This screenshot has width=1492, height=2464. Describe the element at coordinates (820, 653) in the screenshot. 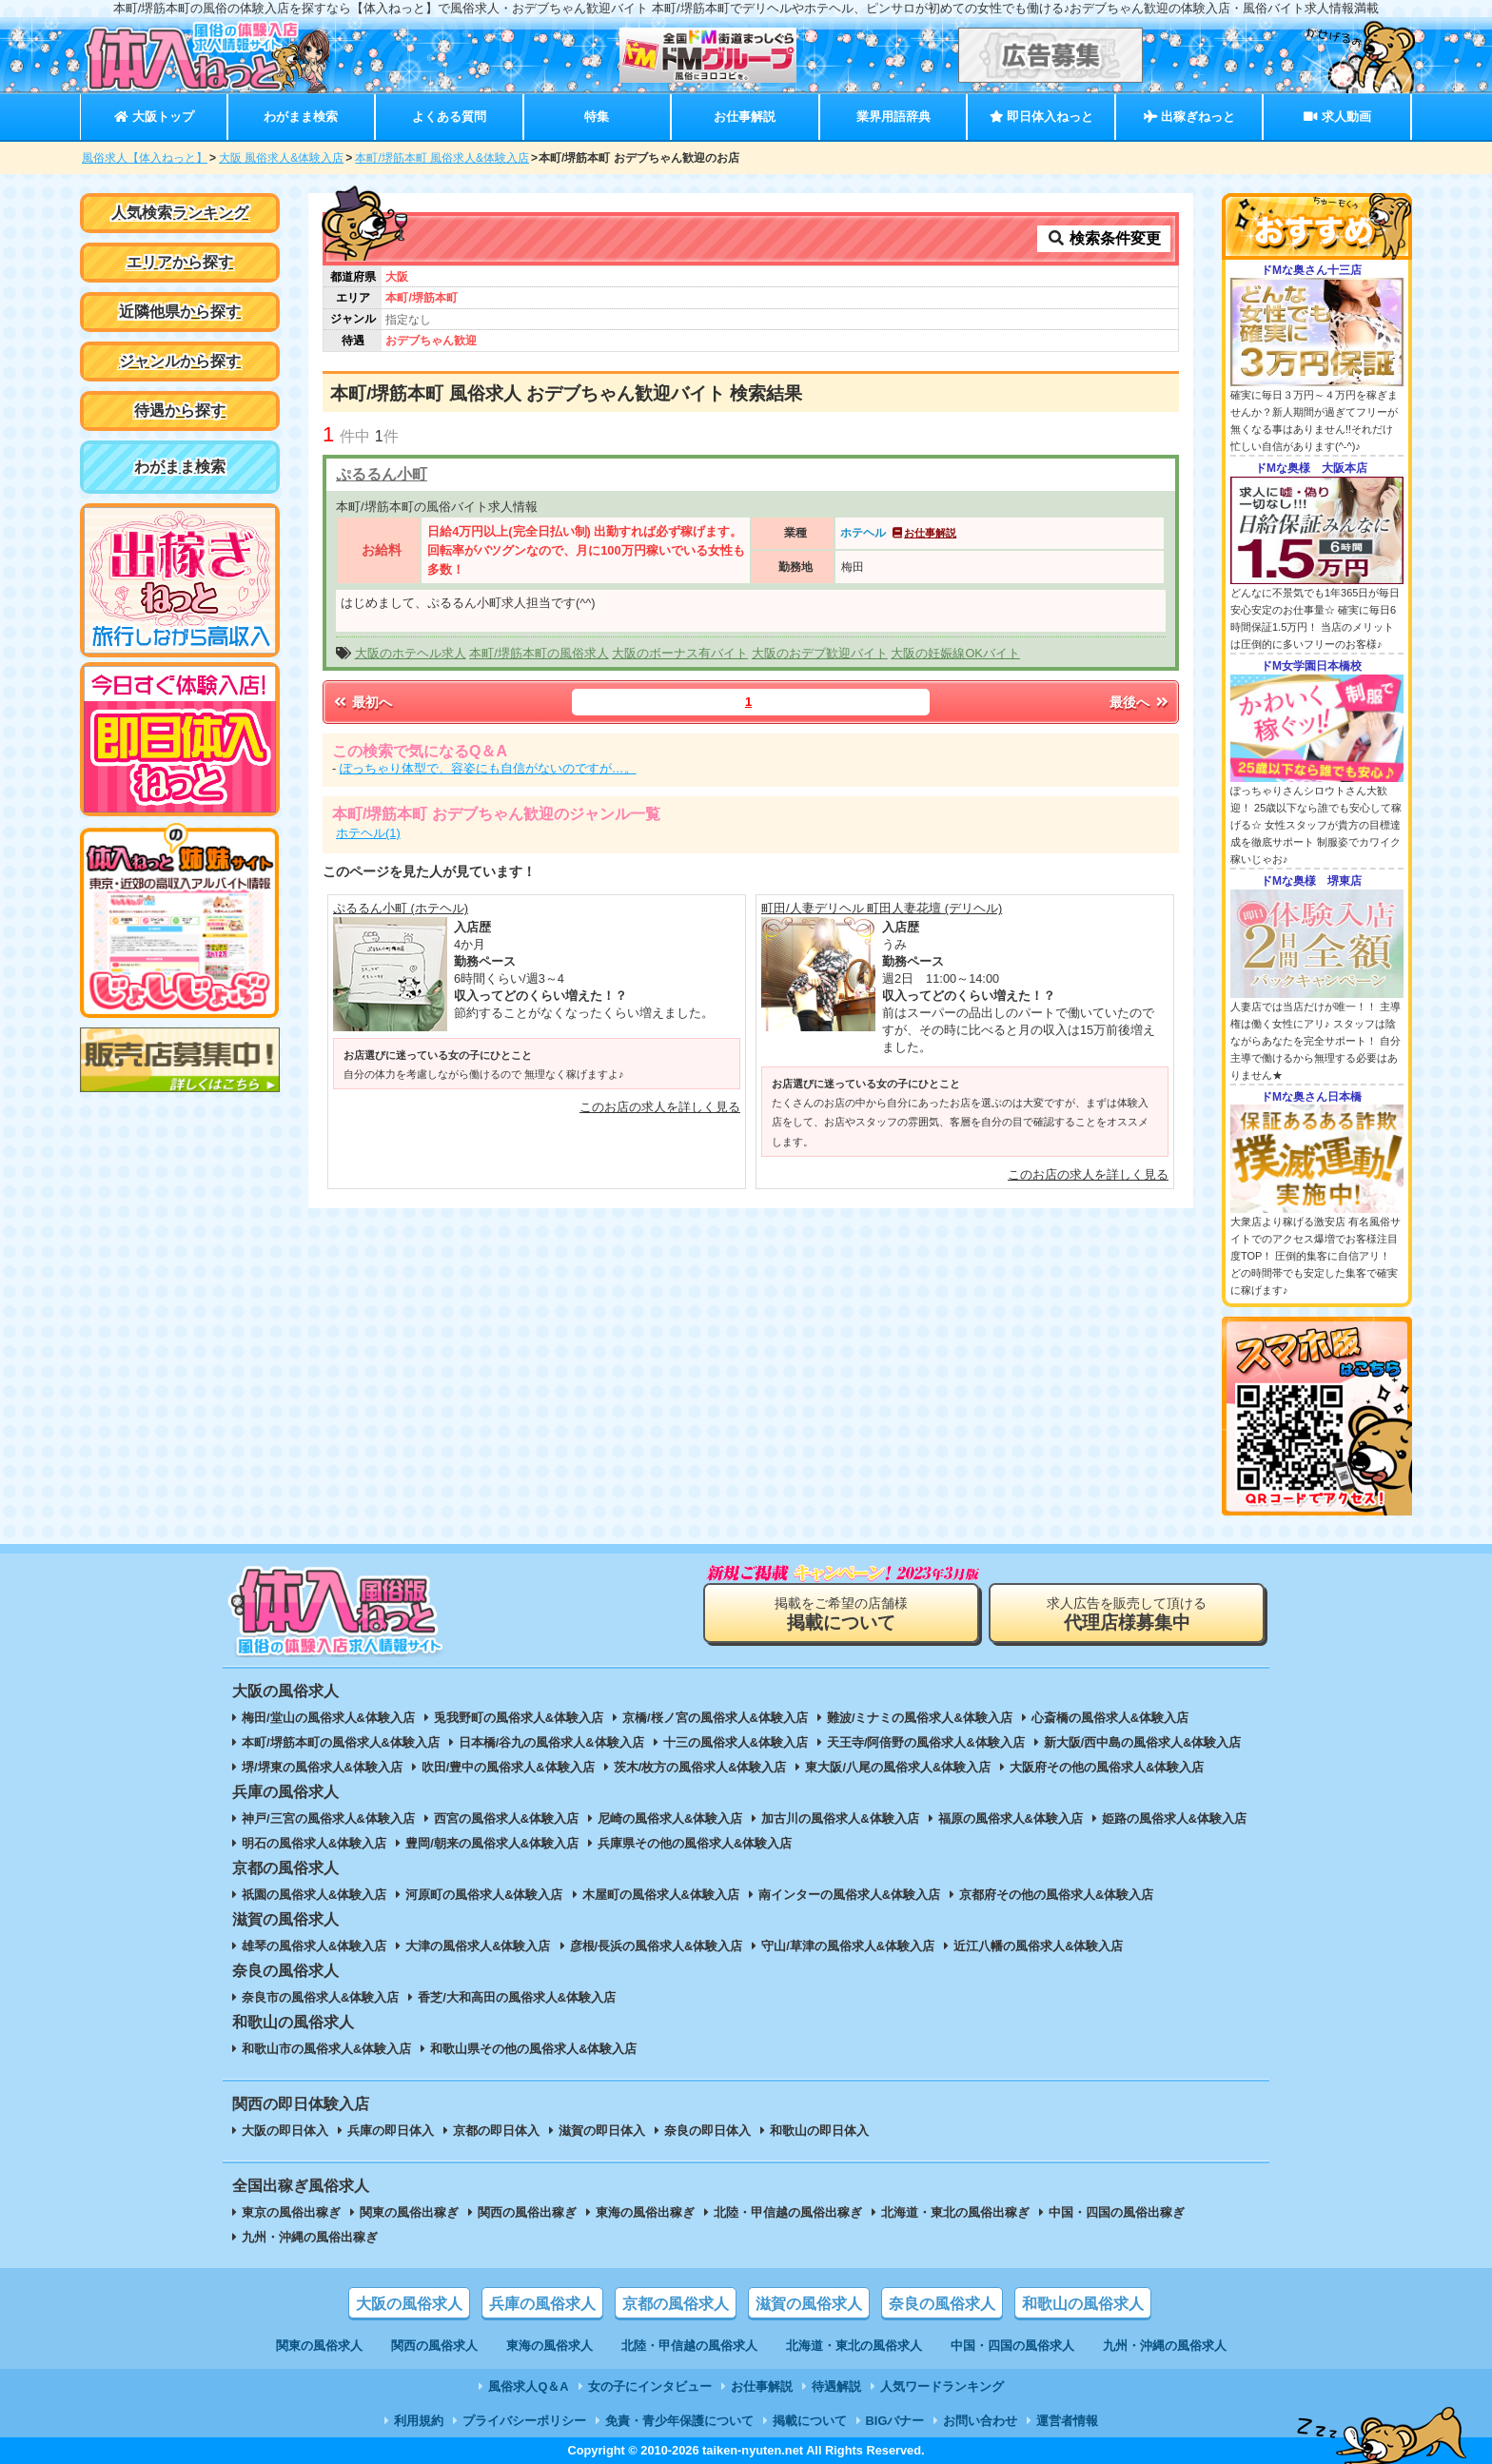

I see `大阪のおデブ歓迎バイト` at that location.